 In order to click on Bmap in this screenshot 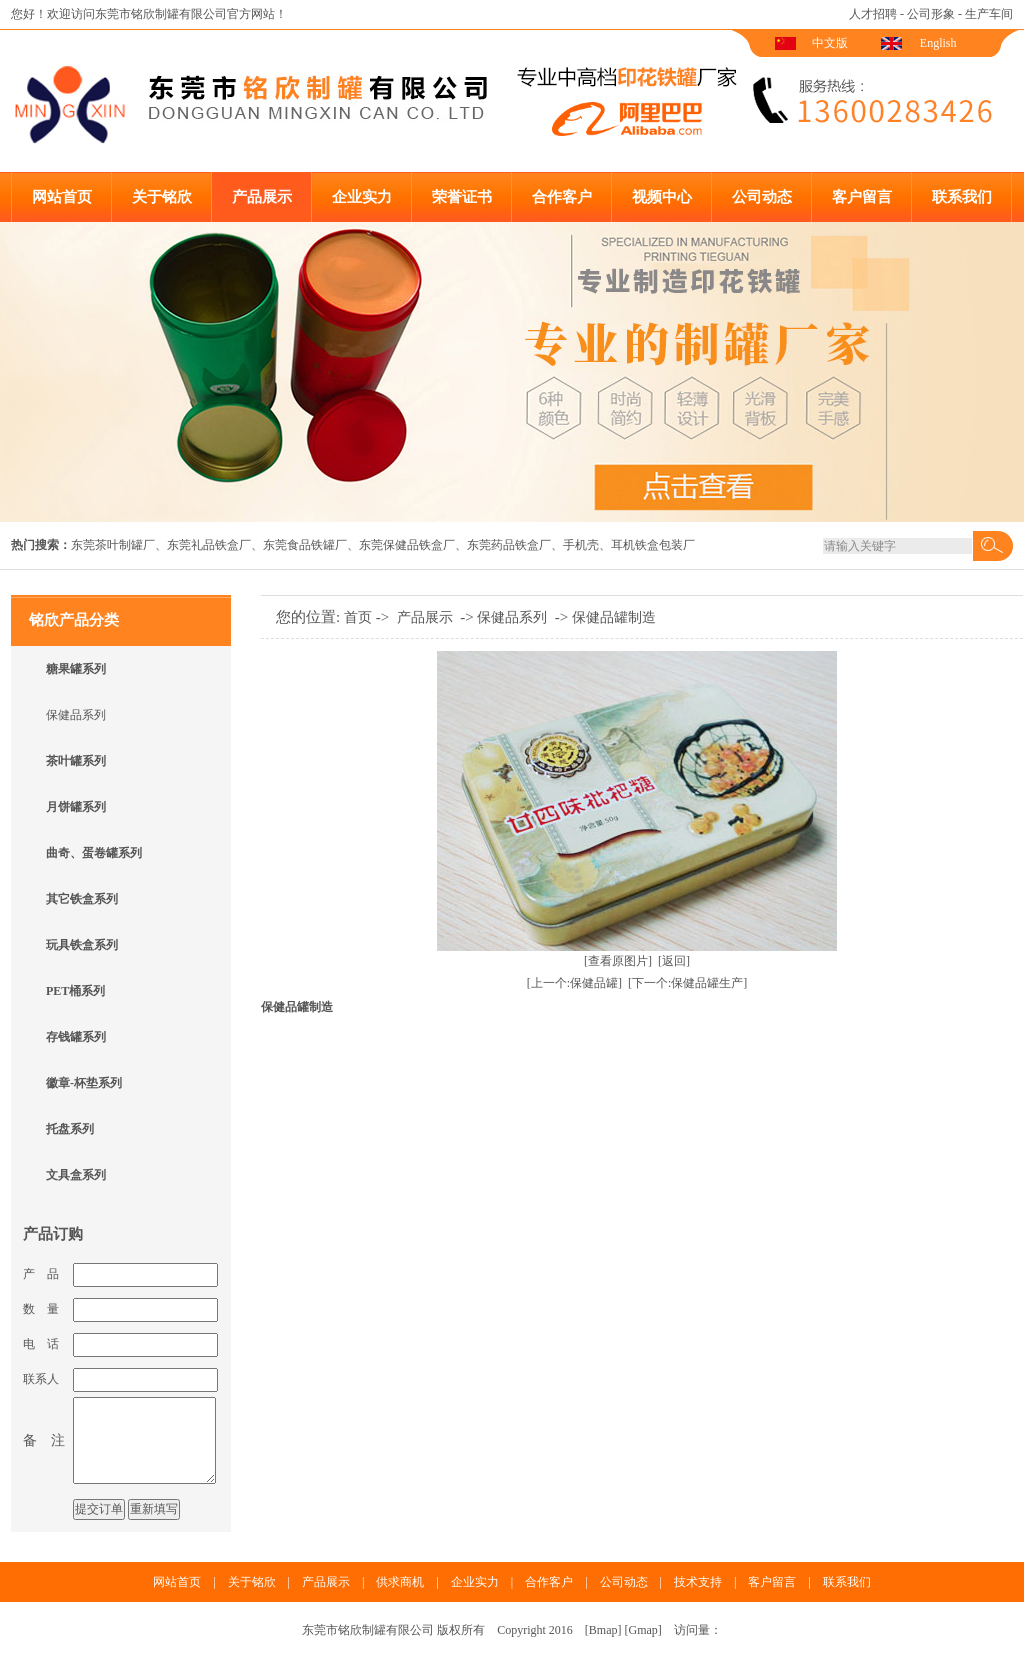, I will do `click(603, 1630)`.